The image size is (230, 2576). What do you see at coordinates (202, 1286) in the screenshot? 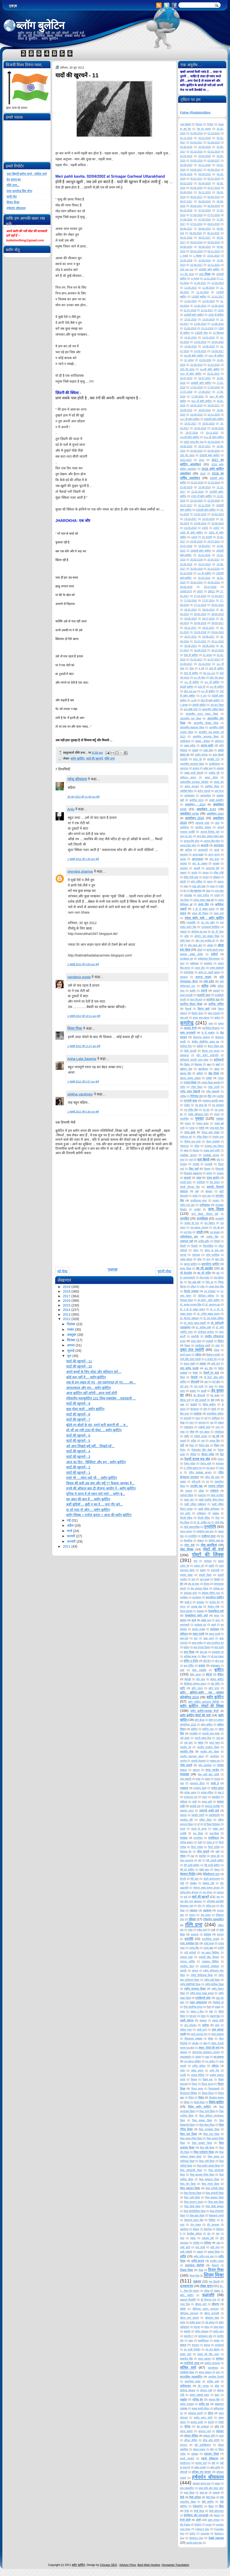
I see `ट्वीट` at bounding box center [202, 1286].